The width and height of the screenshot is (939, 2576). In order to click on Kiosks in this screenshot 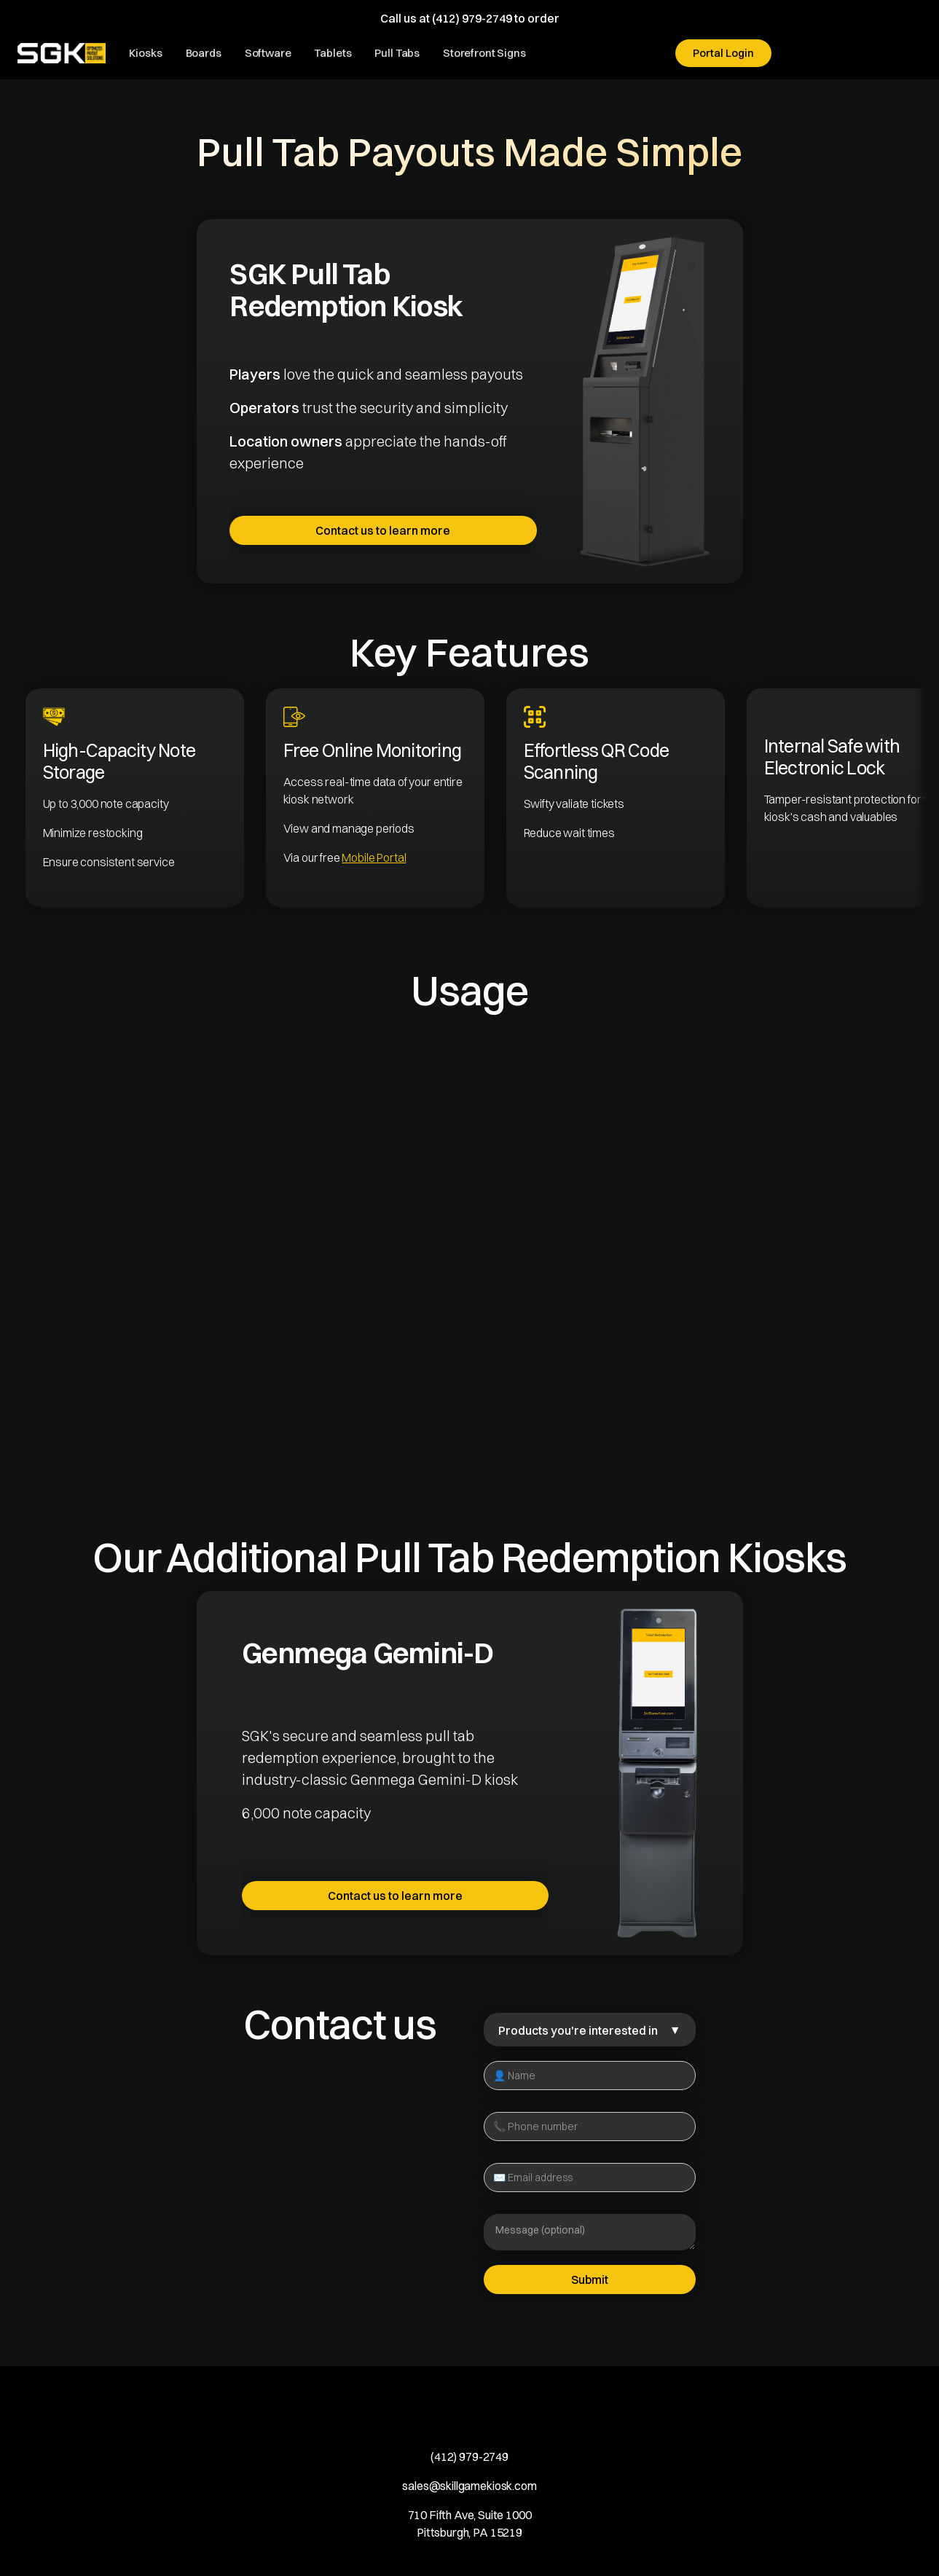, I will do `click(145, 53)`.